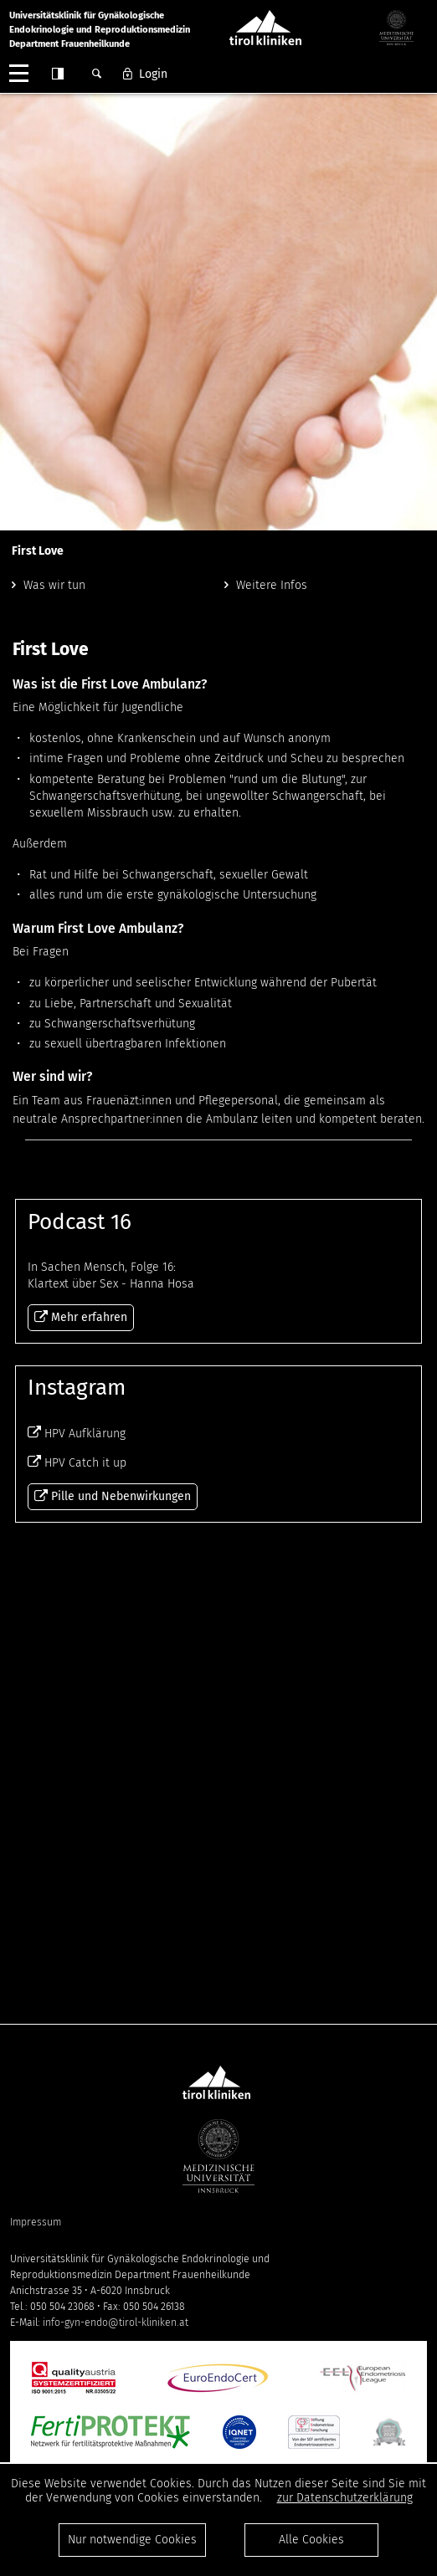  I want to click on Contrast, so click(58, 73).